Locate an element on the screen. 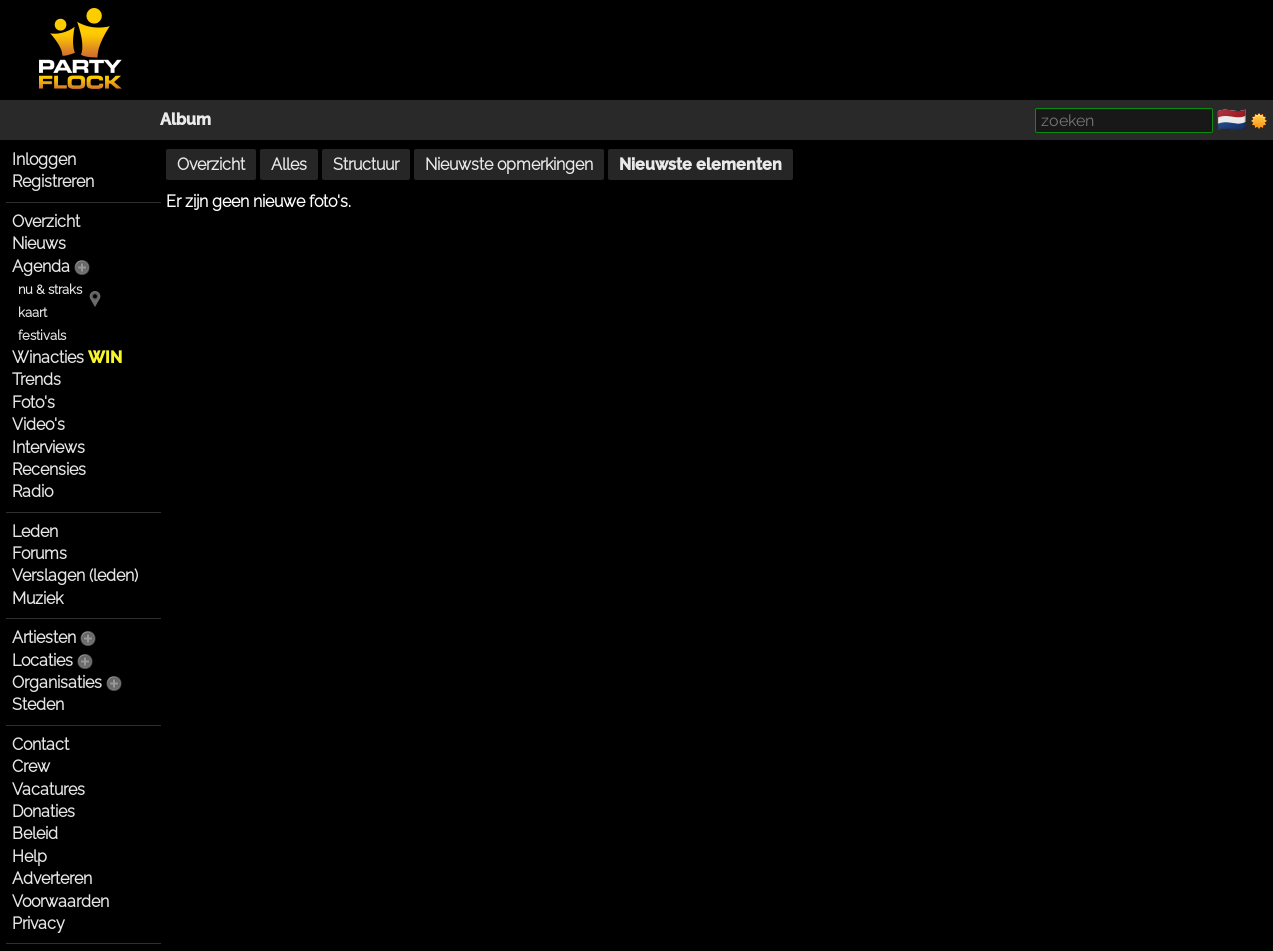  Crew is located at coordinates (31, 766).